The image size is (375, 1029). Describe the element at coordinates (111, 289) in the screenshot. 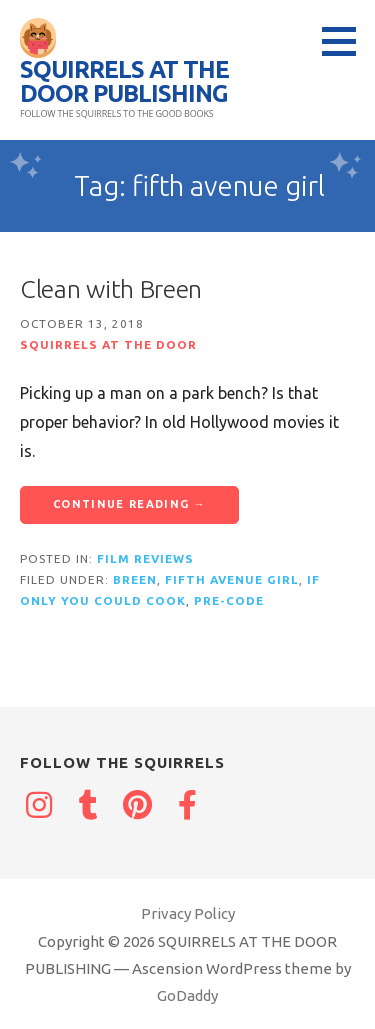

I see `Clean with Breen` at that location.